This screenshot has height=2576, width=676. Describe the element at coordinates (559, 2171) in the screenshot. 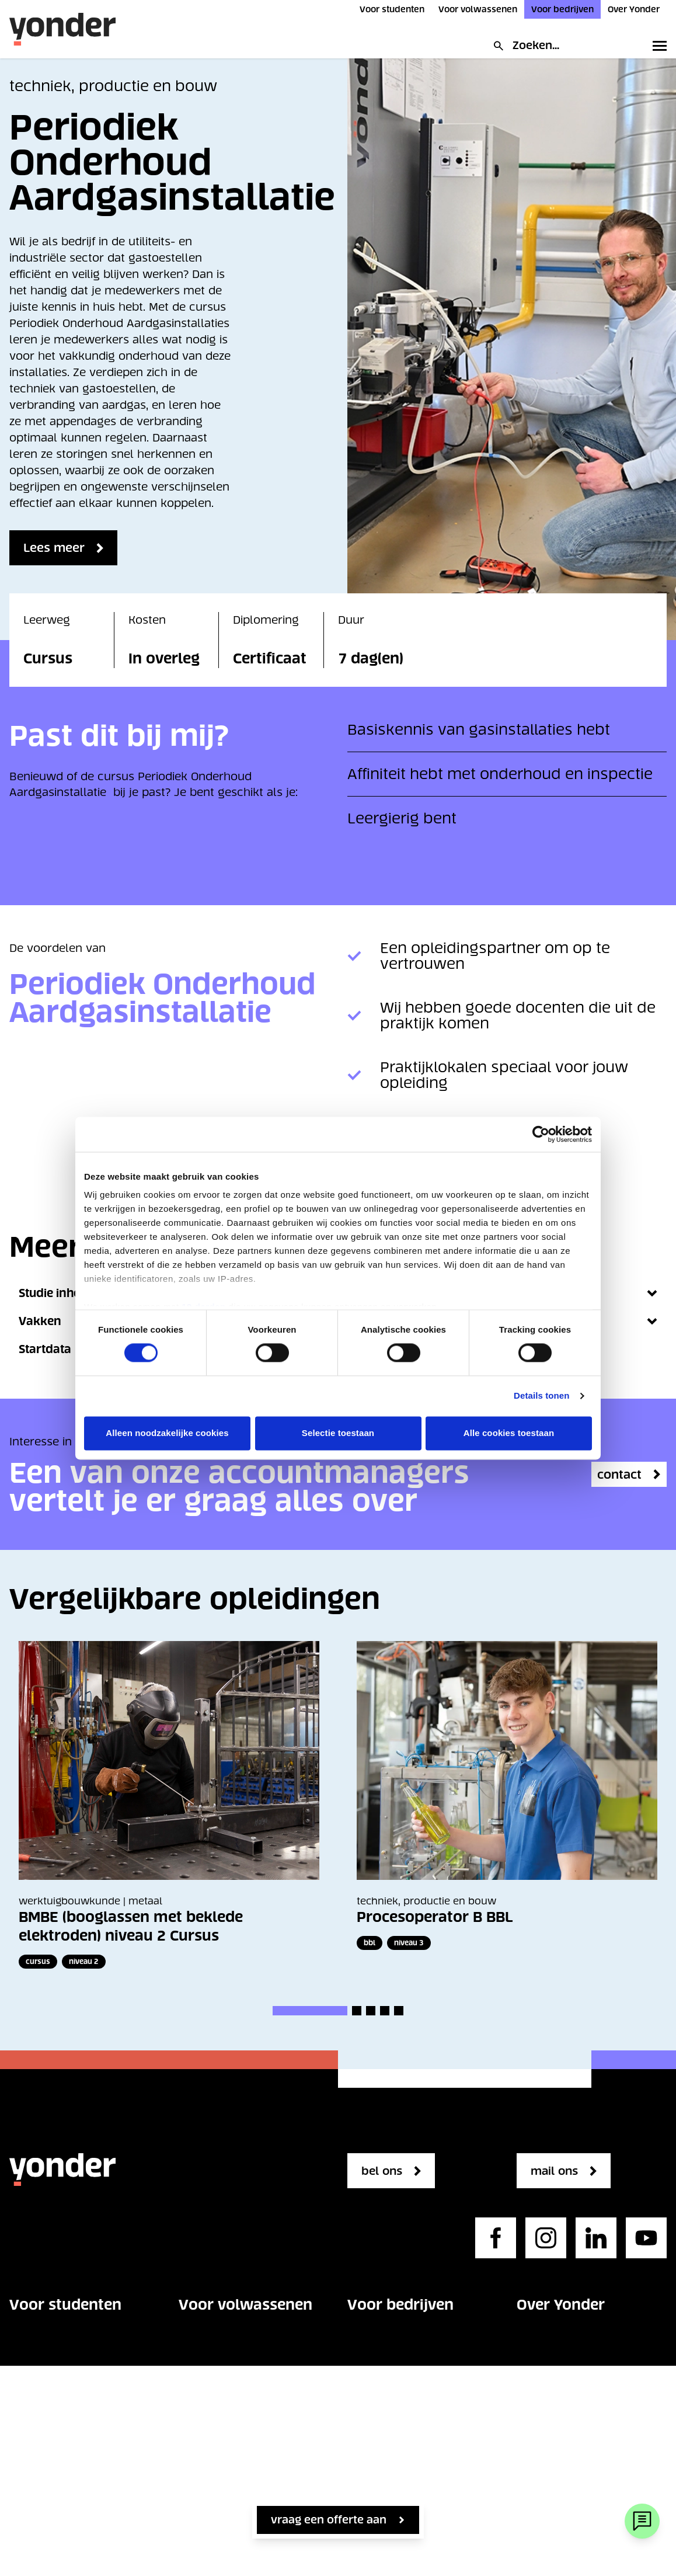

I see `mail ons` at that location.